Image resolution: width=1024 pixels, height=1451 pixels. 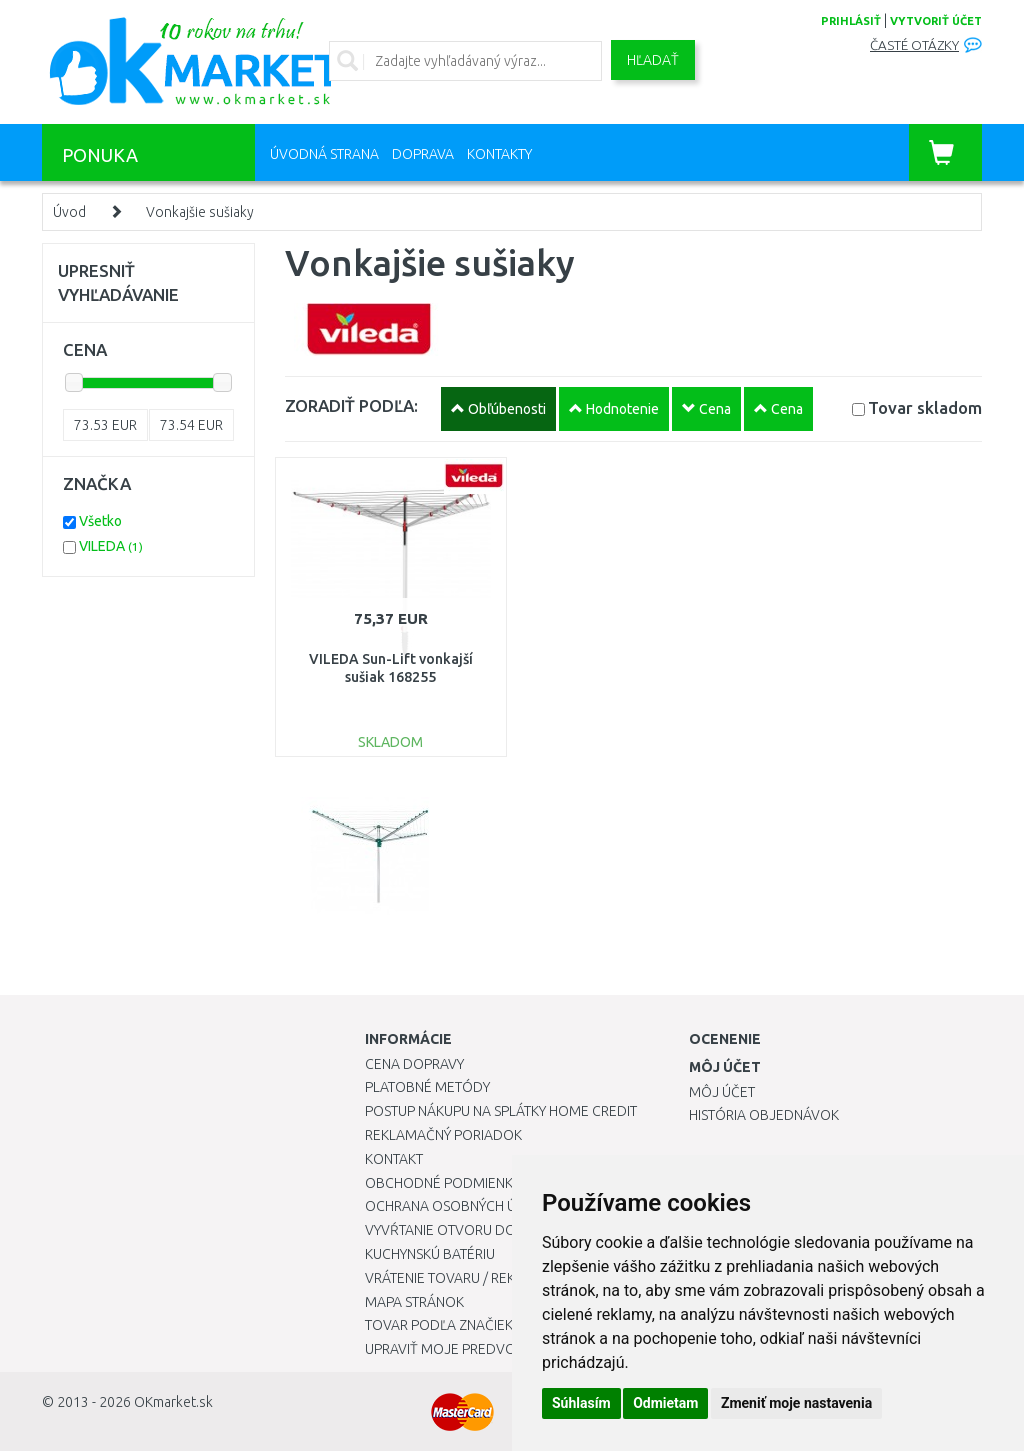 What do you see at coordinates (581, 1403) in the screenshot?
I see `Súhlasím [button]` at bounding box center [581, 1403].